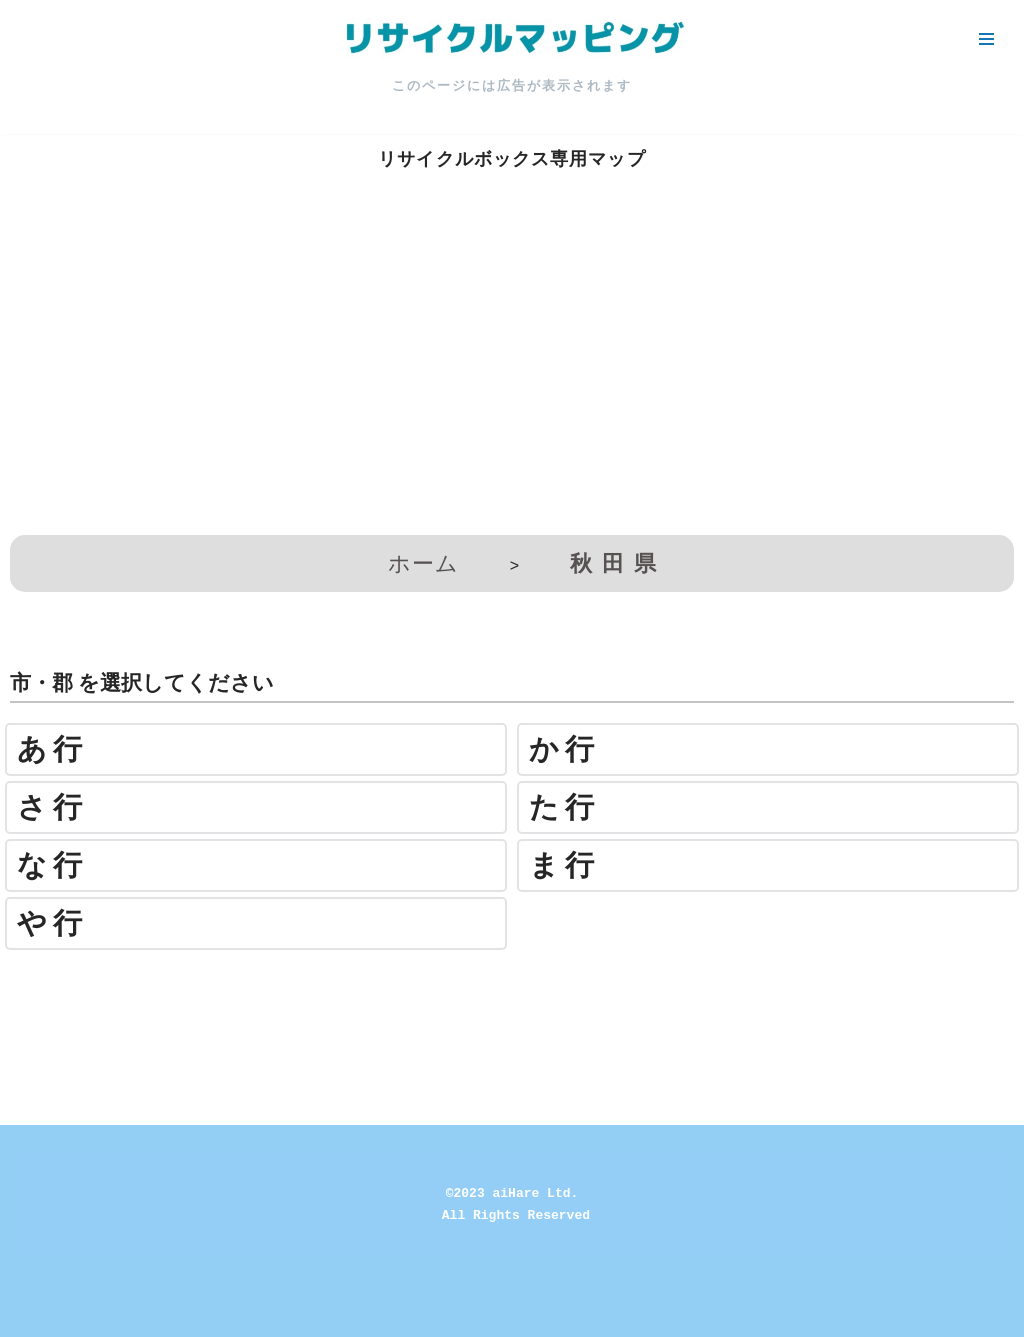 The height and width of the screenshot is (1337, 1024). What do you see at coordinates (564, 749) in the screenshot?
I see `か行` at bounding box center [564, 749].